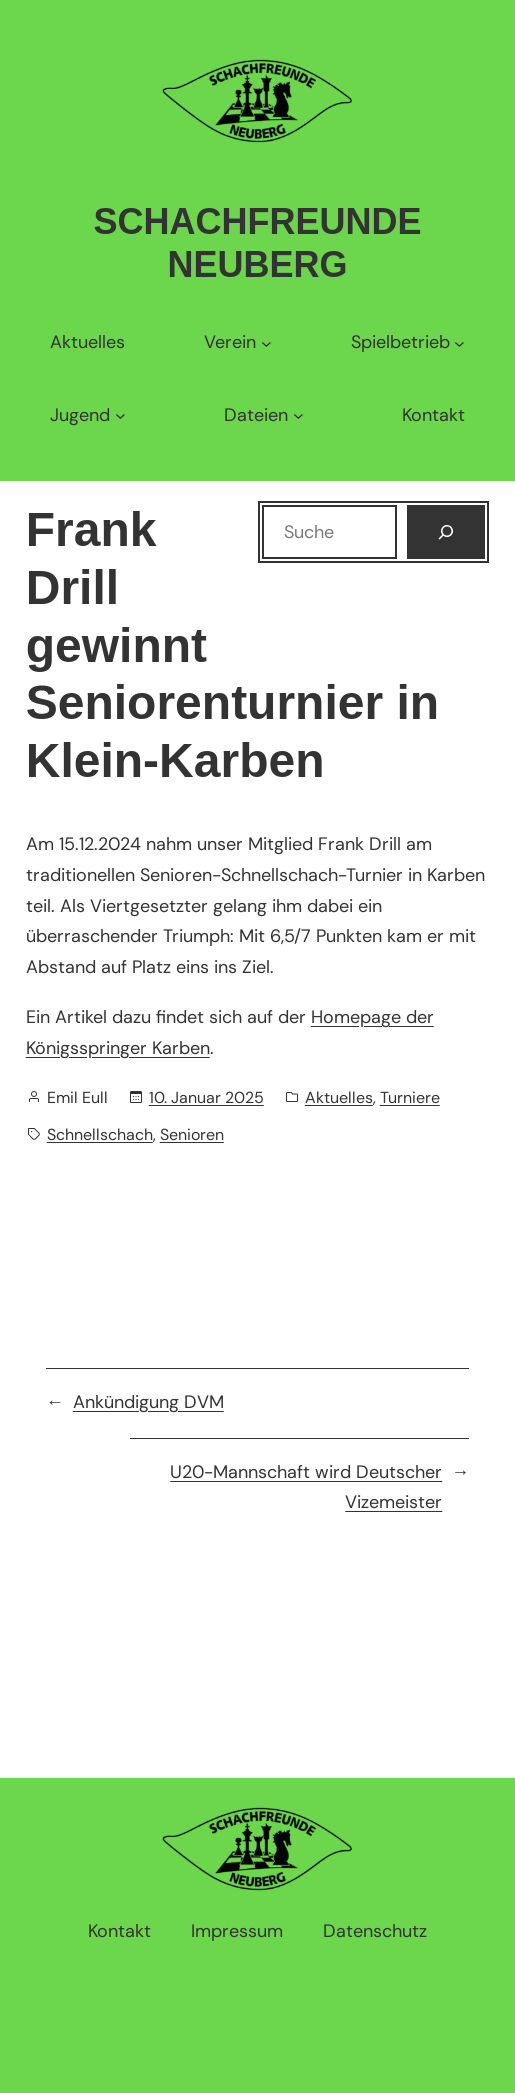 The width and height of the screenshot is (515, 2093). What do you see at coordinates (206, 1097) in the screenshot?
I see `10. Januar 2025` at bounding box center [206, 1097].